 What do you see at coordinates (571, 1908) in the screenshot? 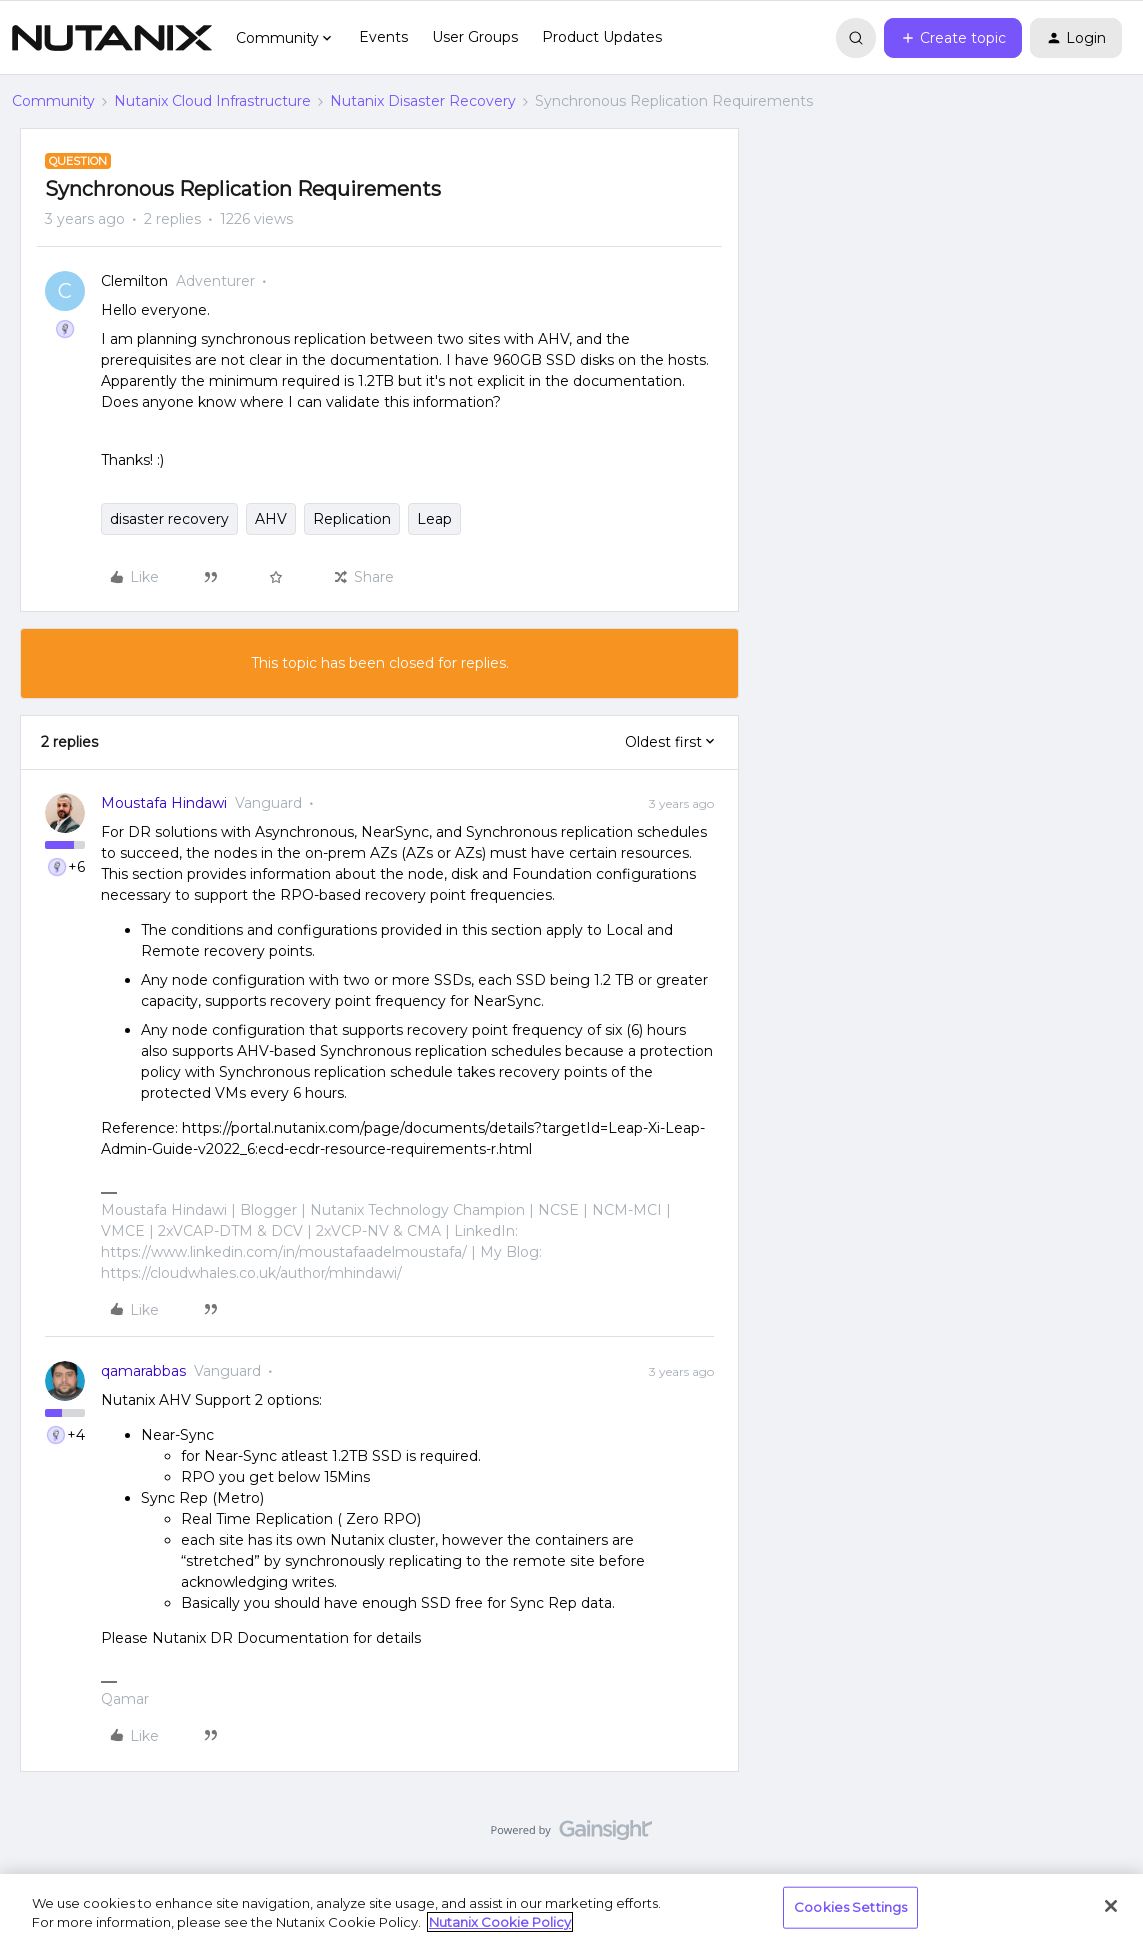
I see `[region]` at bounding box center [571, 1908].